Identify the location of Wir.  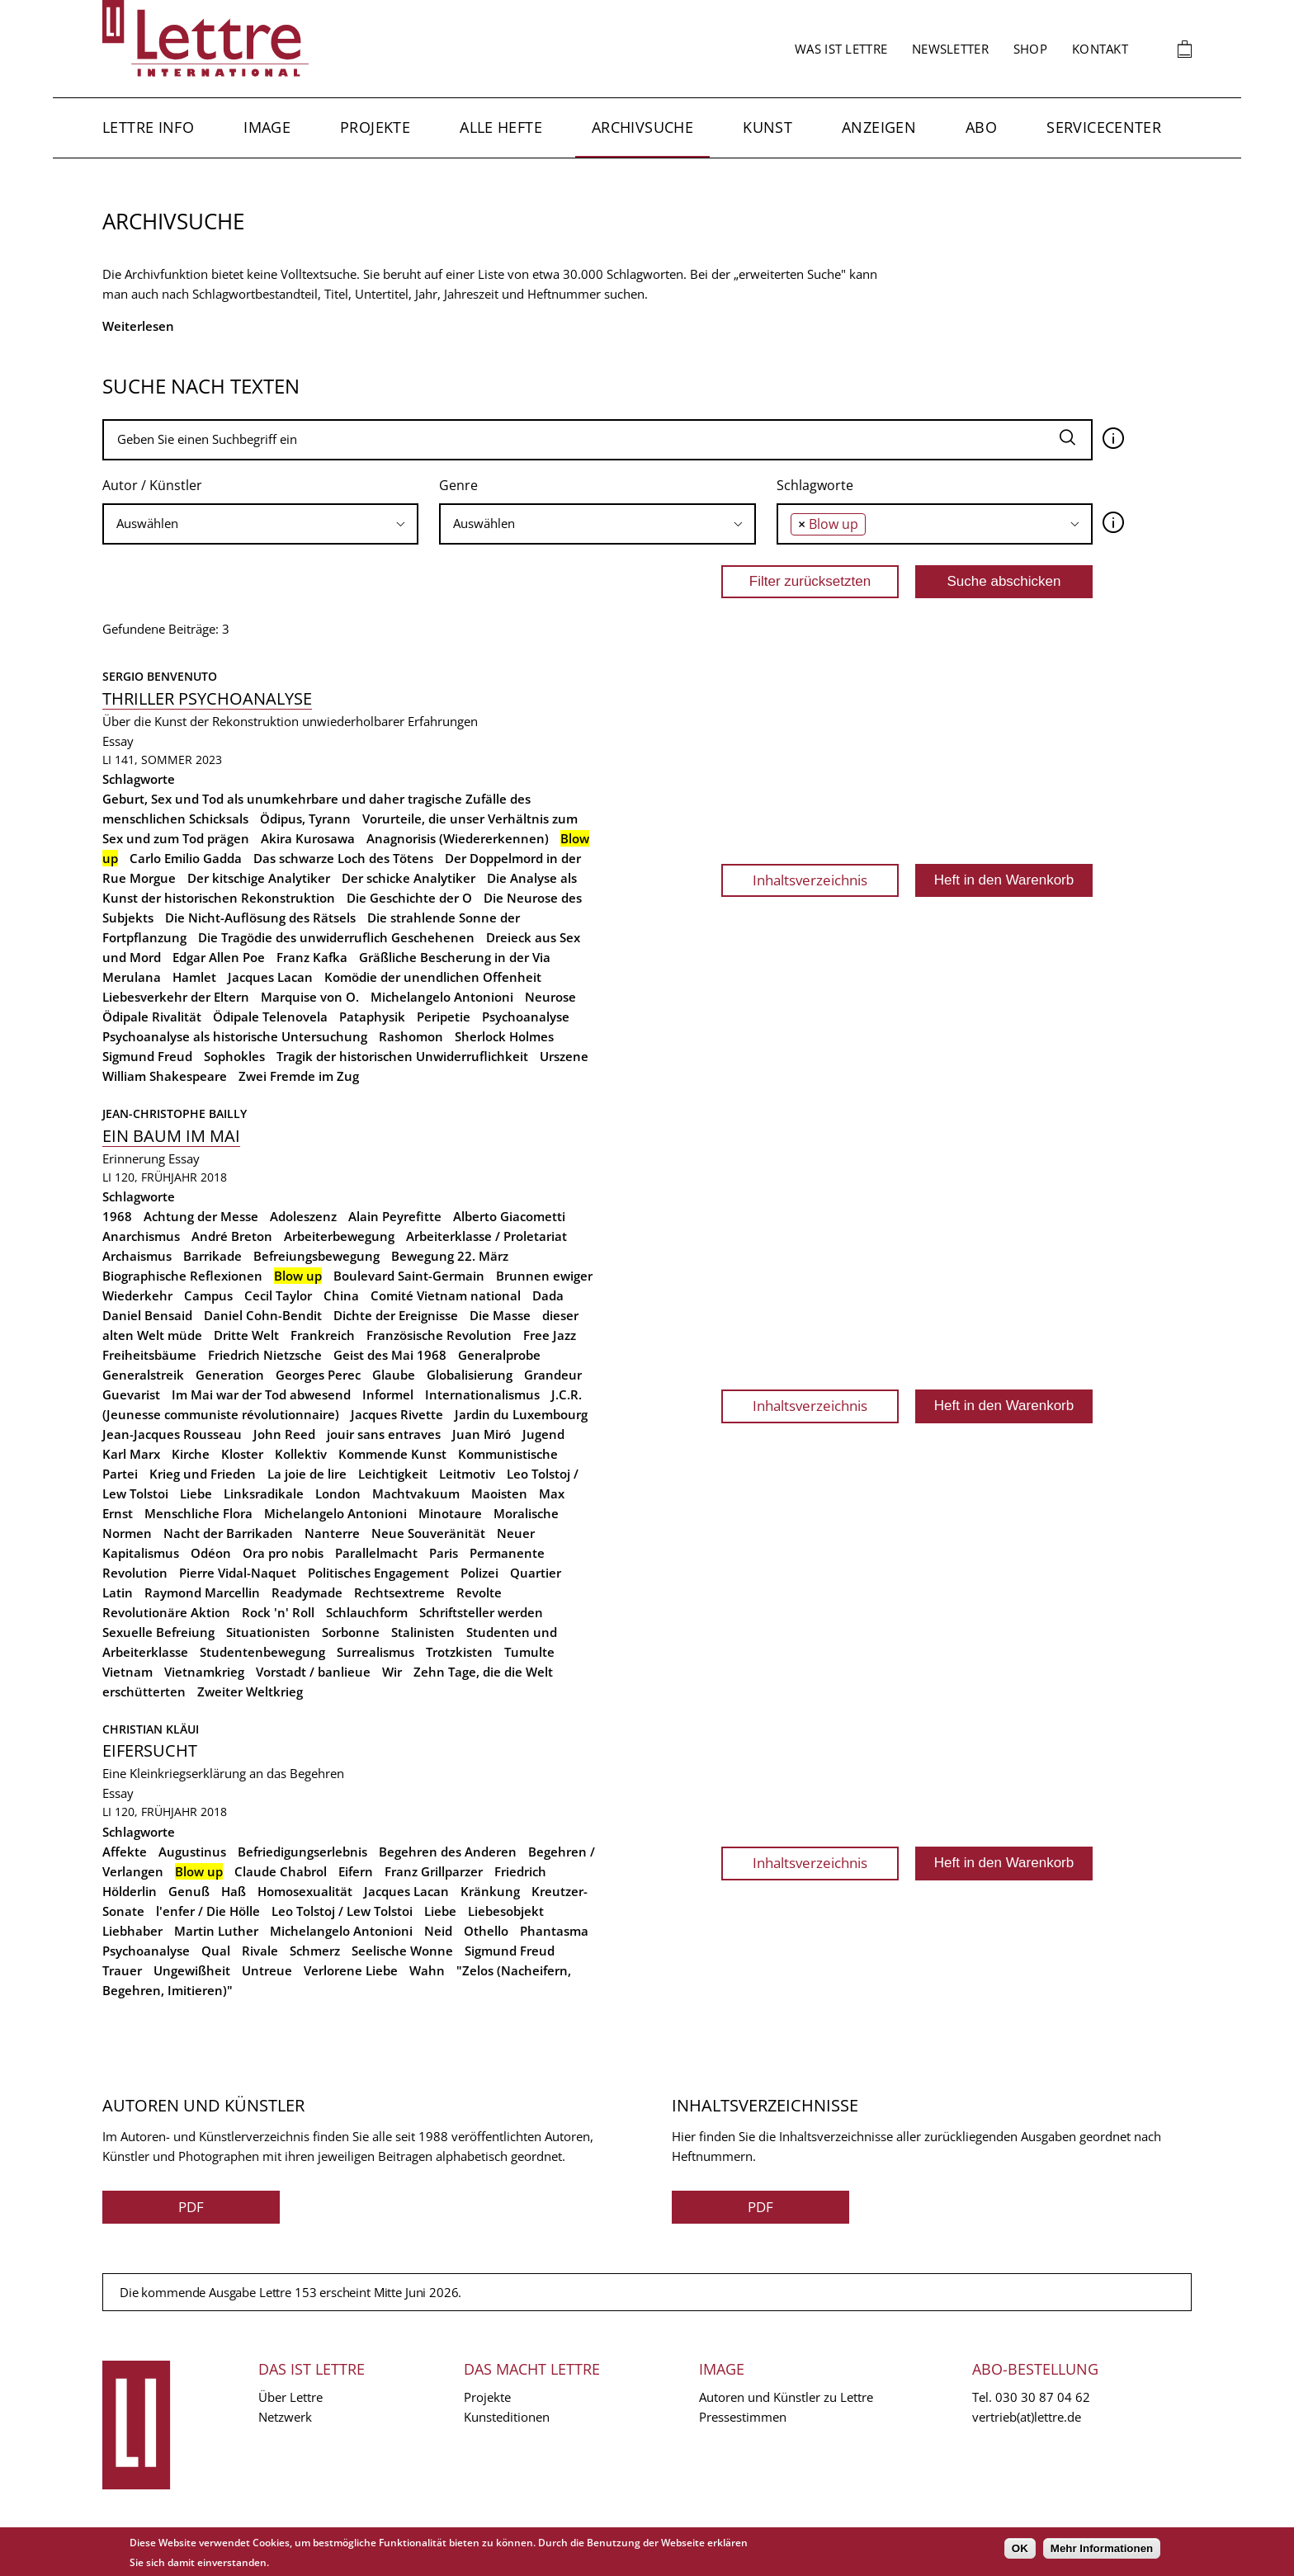
(392, 1671).